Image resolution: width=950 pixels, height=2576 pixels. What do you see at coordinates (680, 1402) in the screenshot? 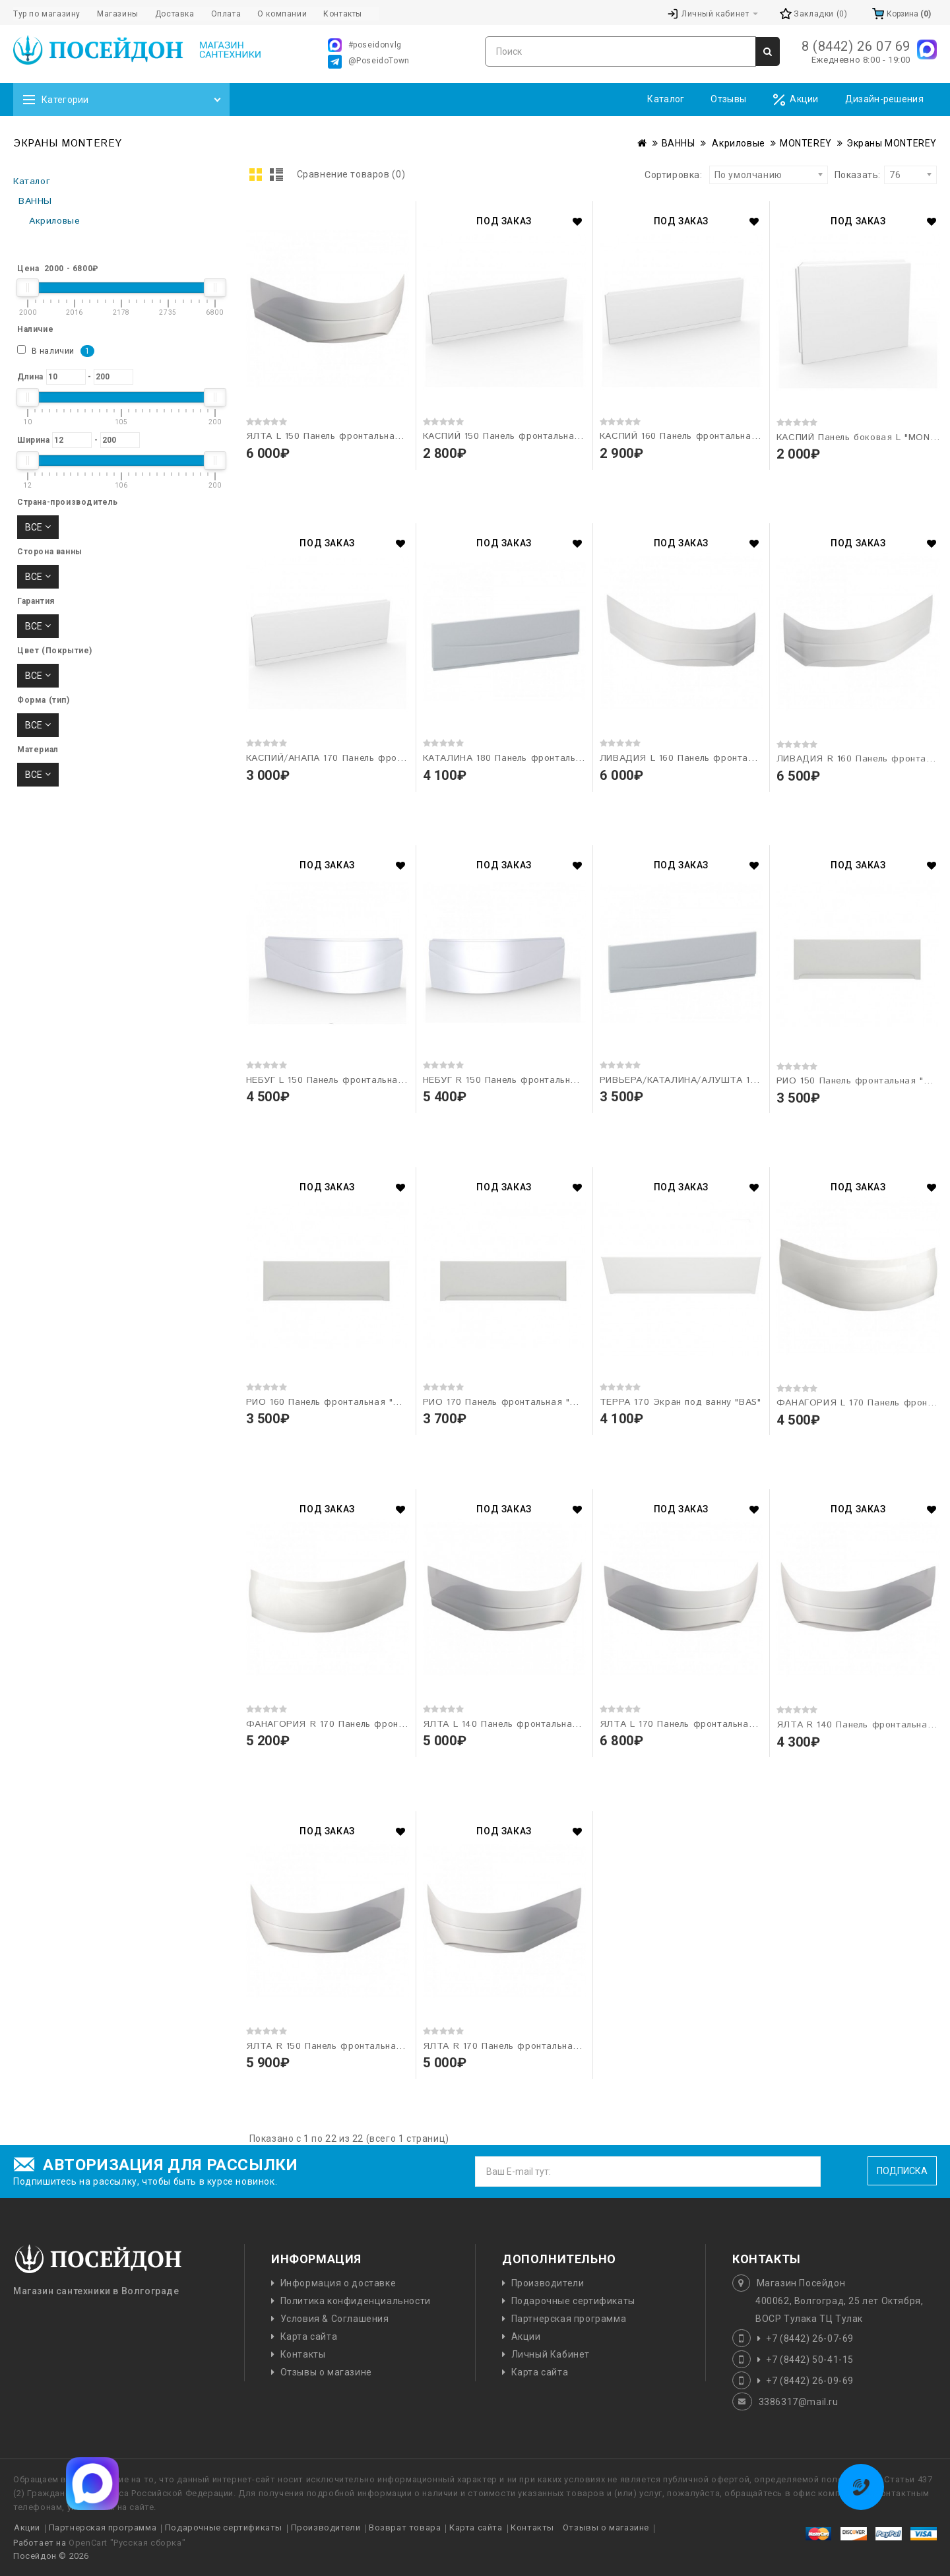
I see `ТЕРРА 170 Экран под ванну "BAS"` at bounding box center [680, 1402].